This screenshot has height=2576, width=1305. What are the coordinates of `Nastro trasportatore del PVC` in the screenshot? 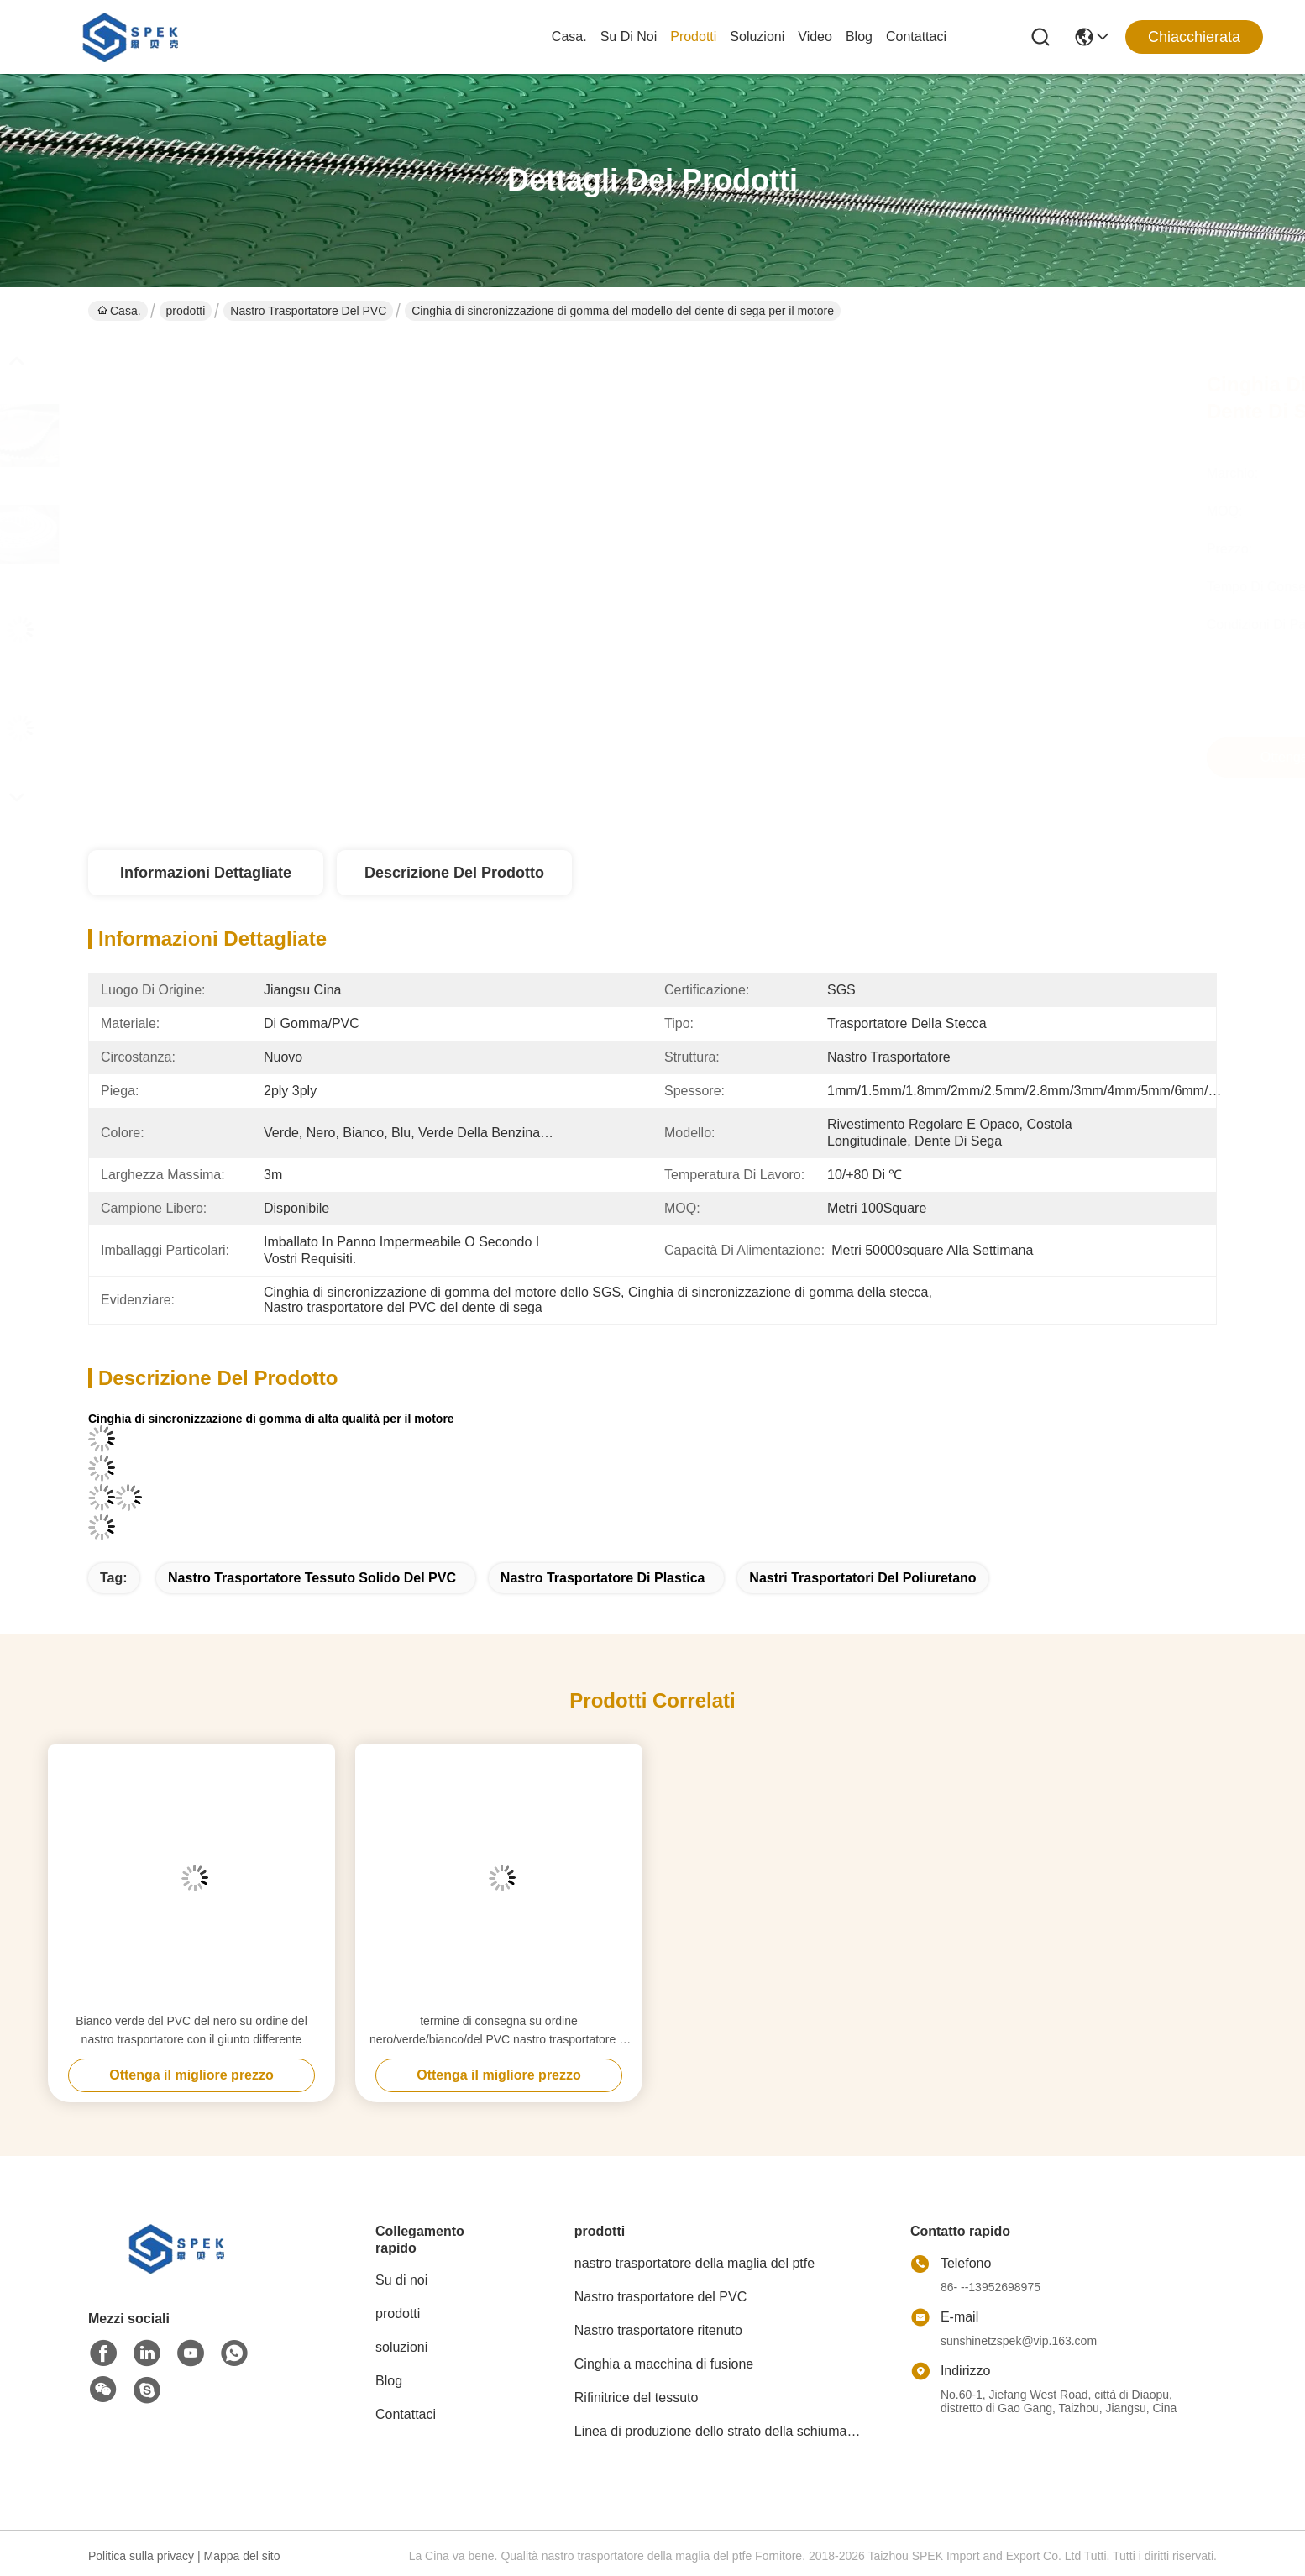 It's located at (308, 310).